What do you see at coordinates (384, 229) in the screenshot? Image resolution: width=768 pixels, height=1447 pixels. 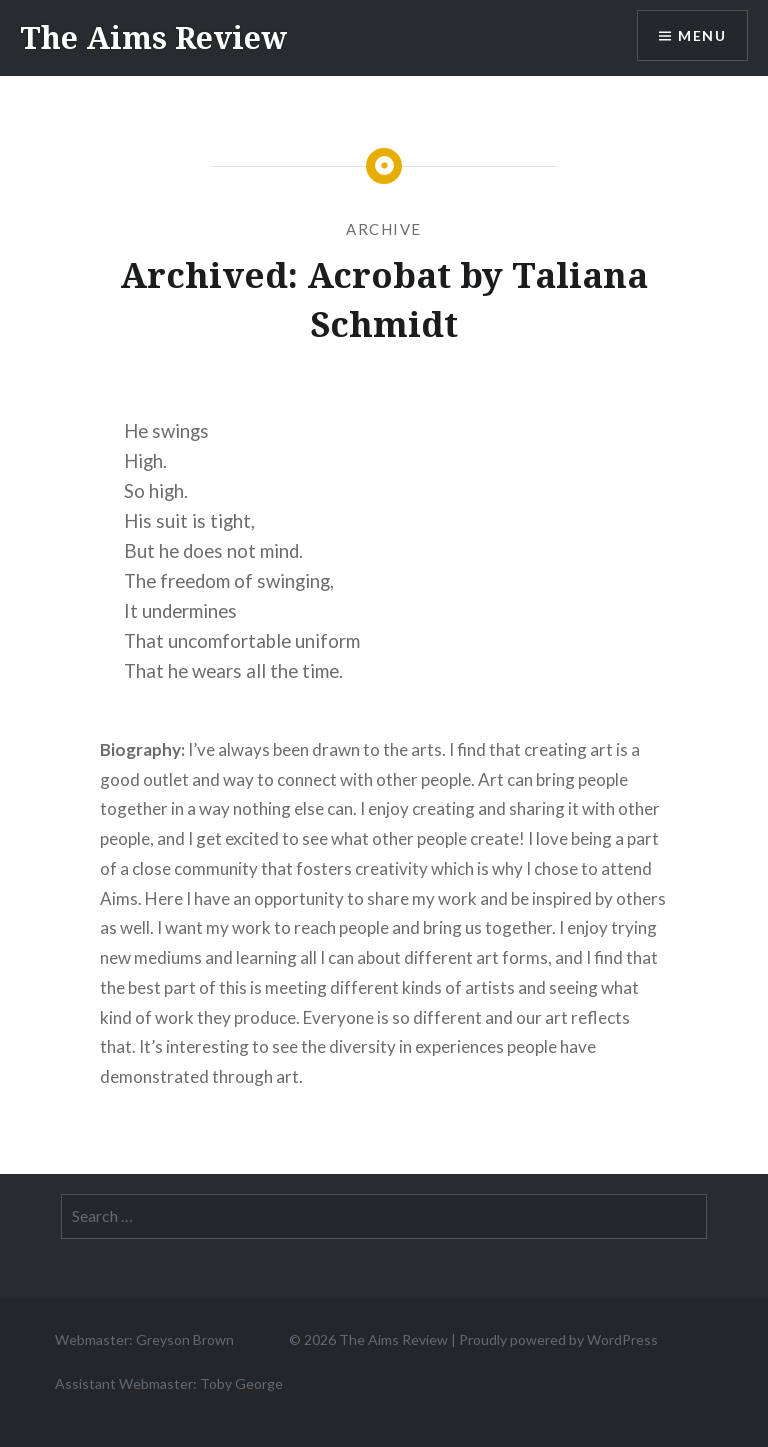 I see `Archive` at bounding box center [384, 229].